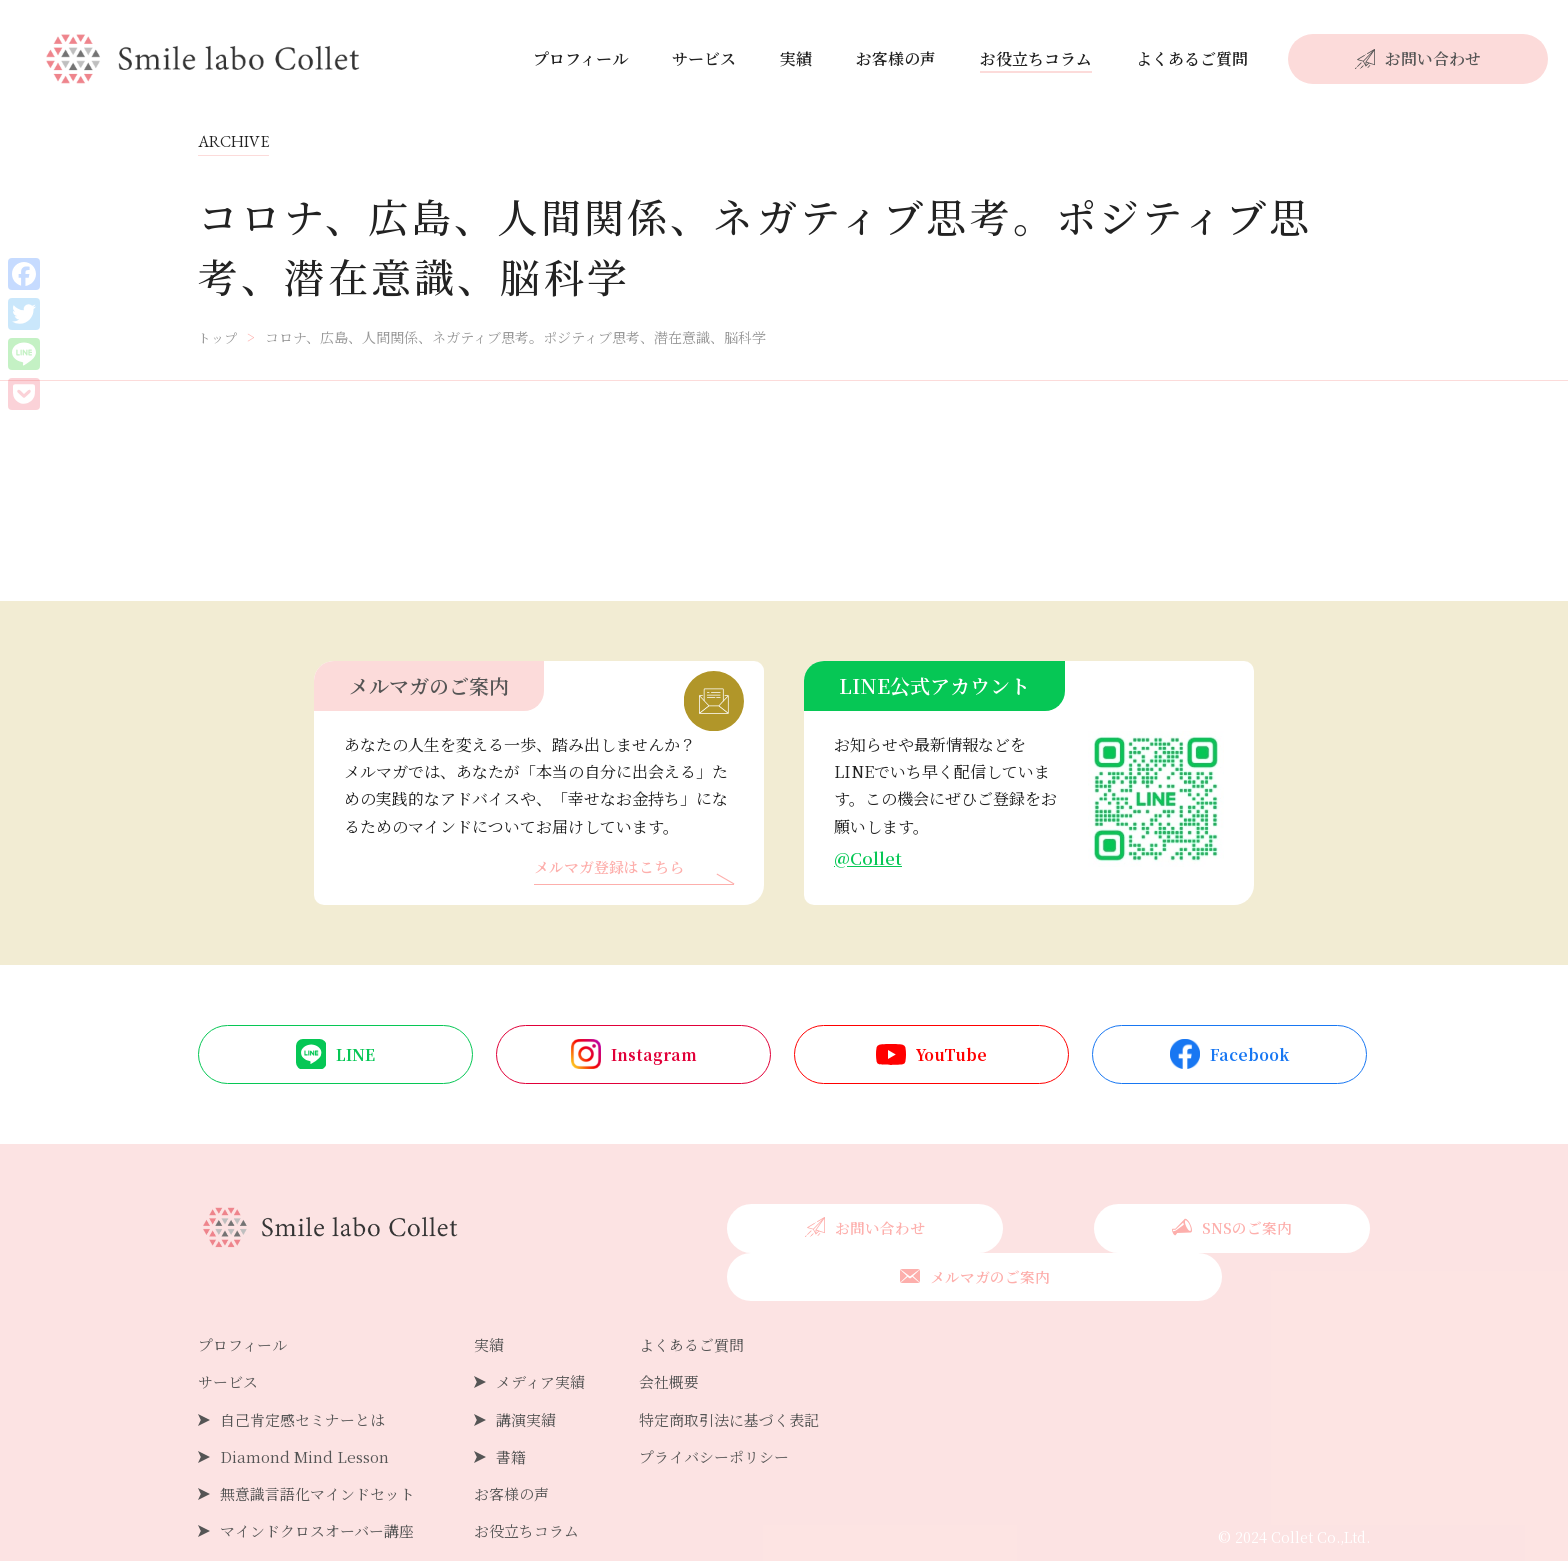  I want to click on 自己肯定感セミナーとは, so click(308, 1375).